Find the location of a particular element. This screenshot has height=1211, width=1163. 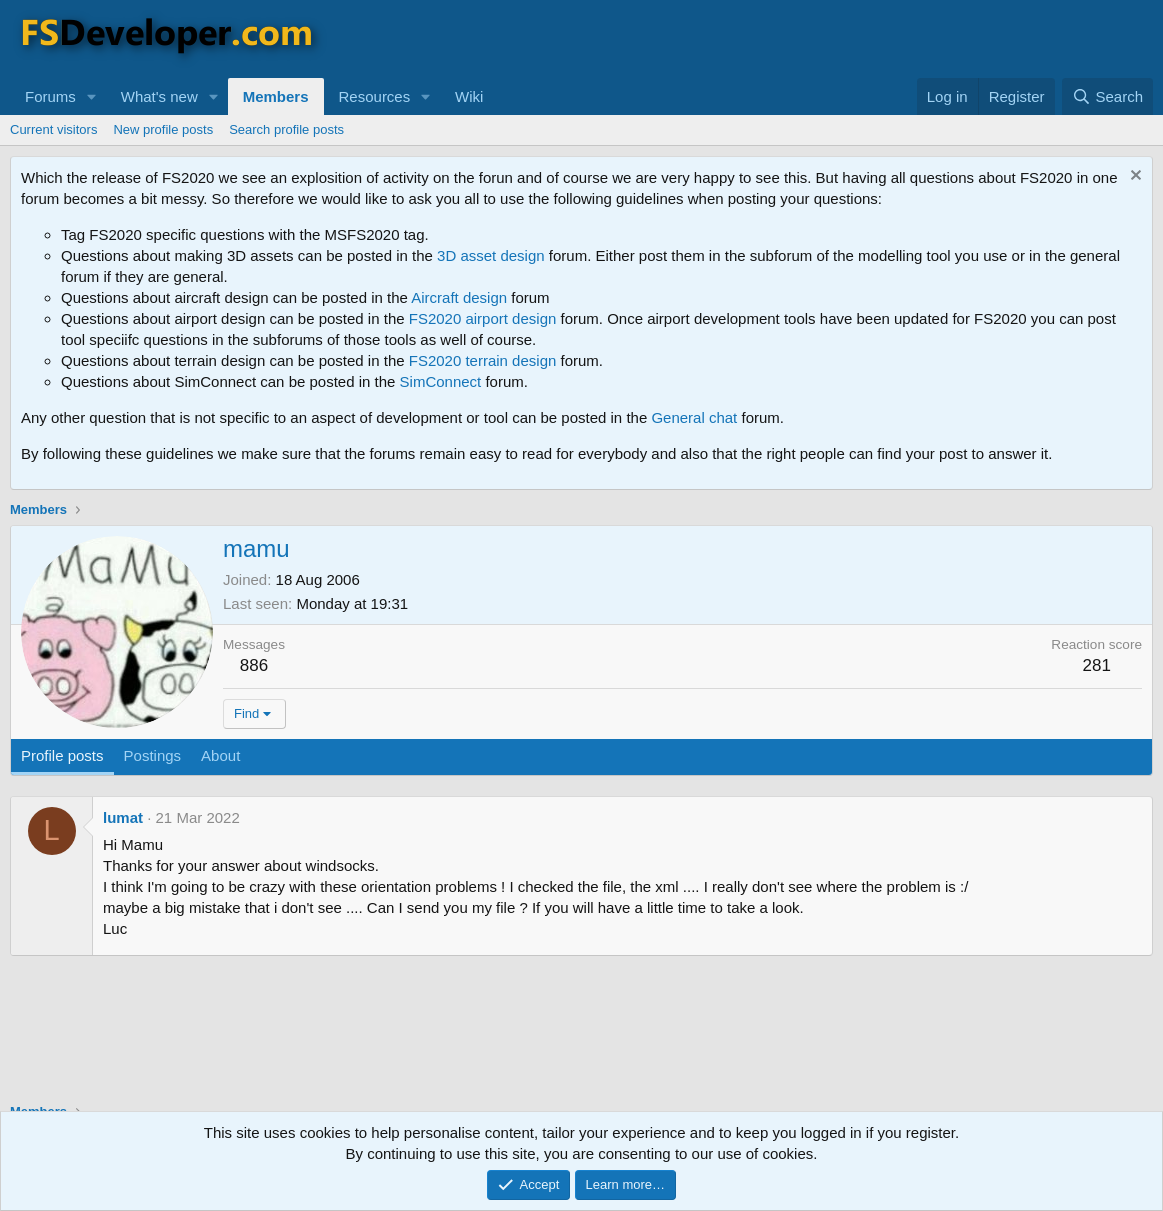

[Dismiss notice] is located at coordinates (1133, 177).